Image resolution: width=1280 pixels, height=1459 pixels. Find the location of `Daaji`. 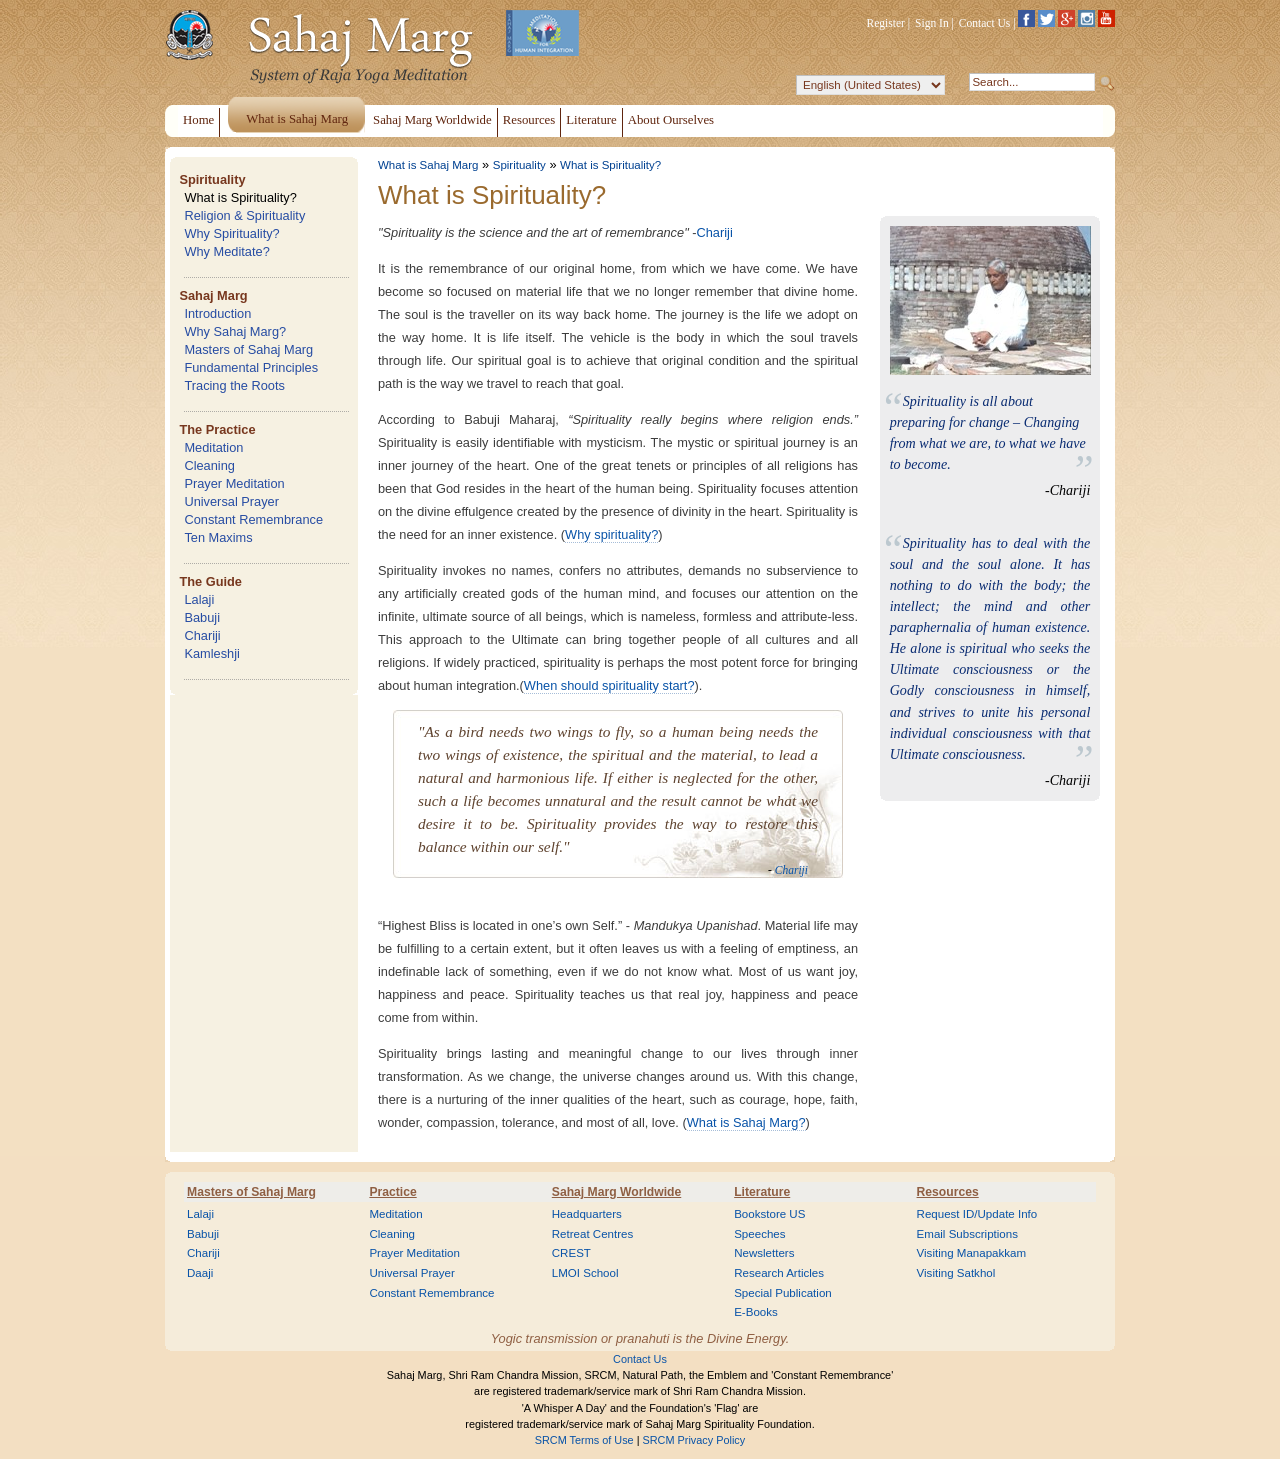

Daaji is located at coordinates (200, 1273).